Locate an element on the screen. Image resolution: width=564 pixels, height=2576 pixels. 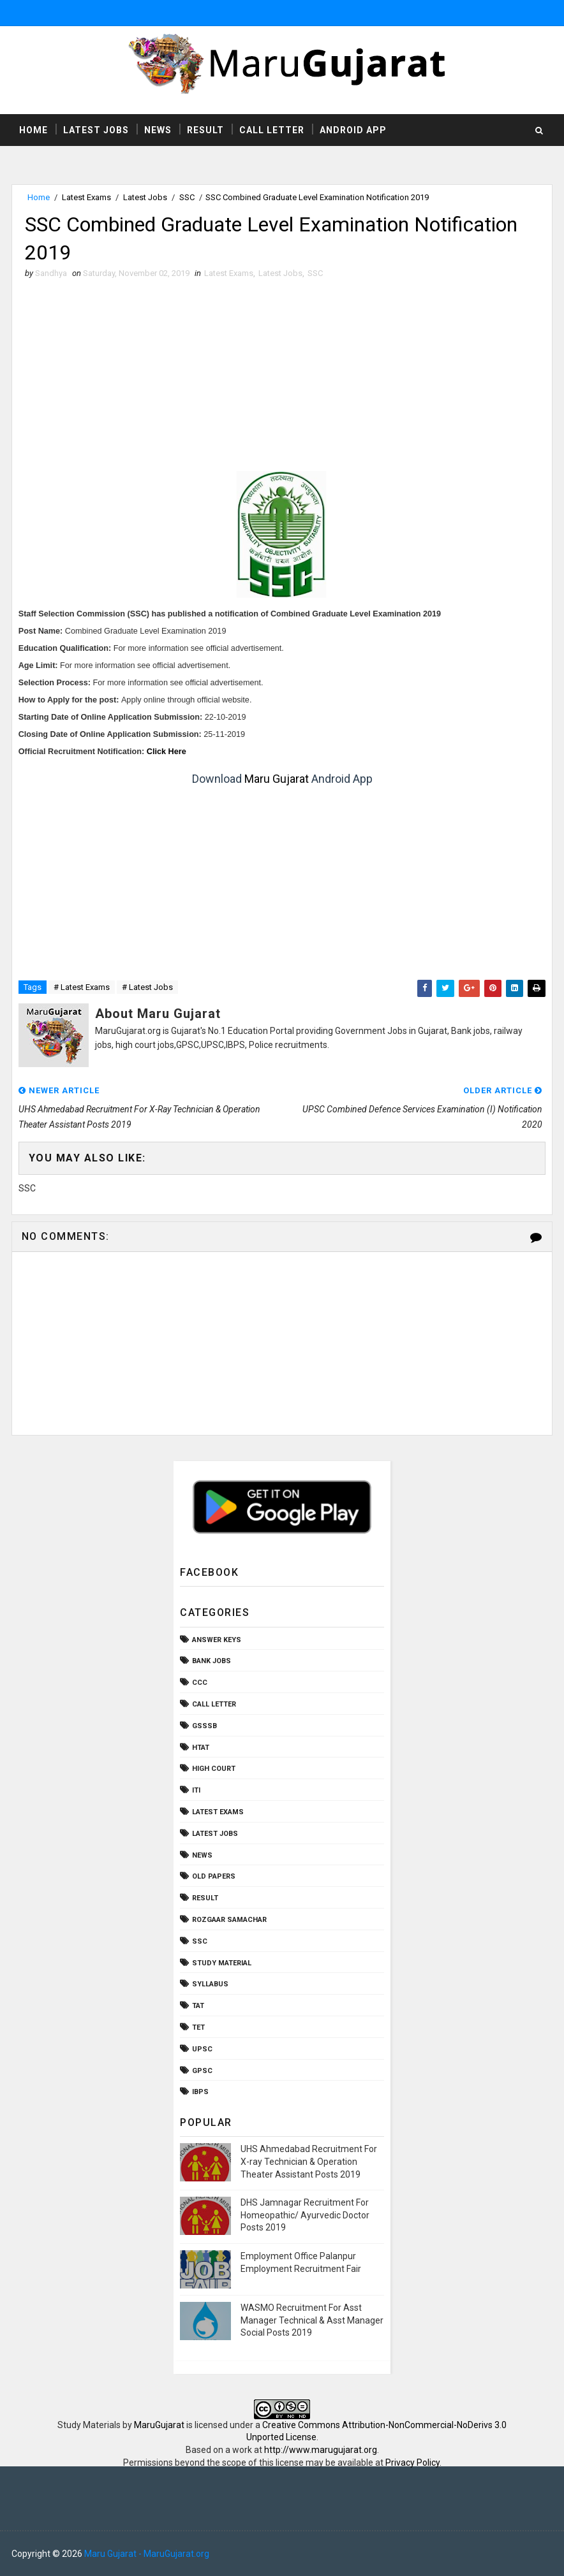
CCC is located at coordinates (199, 1682).